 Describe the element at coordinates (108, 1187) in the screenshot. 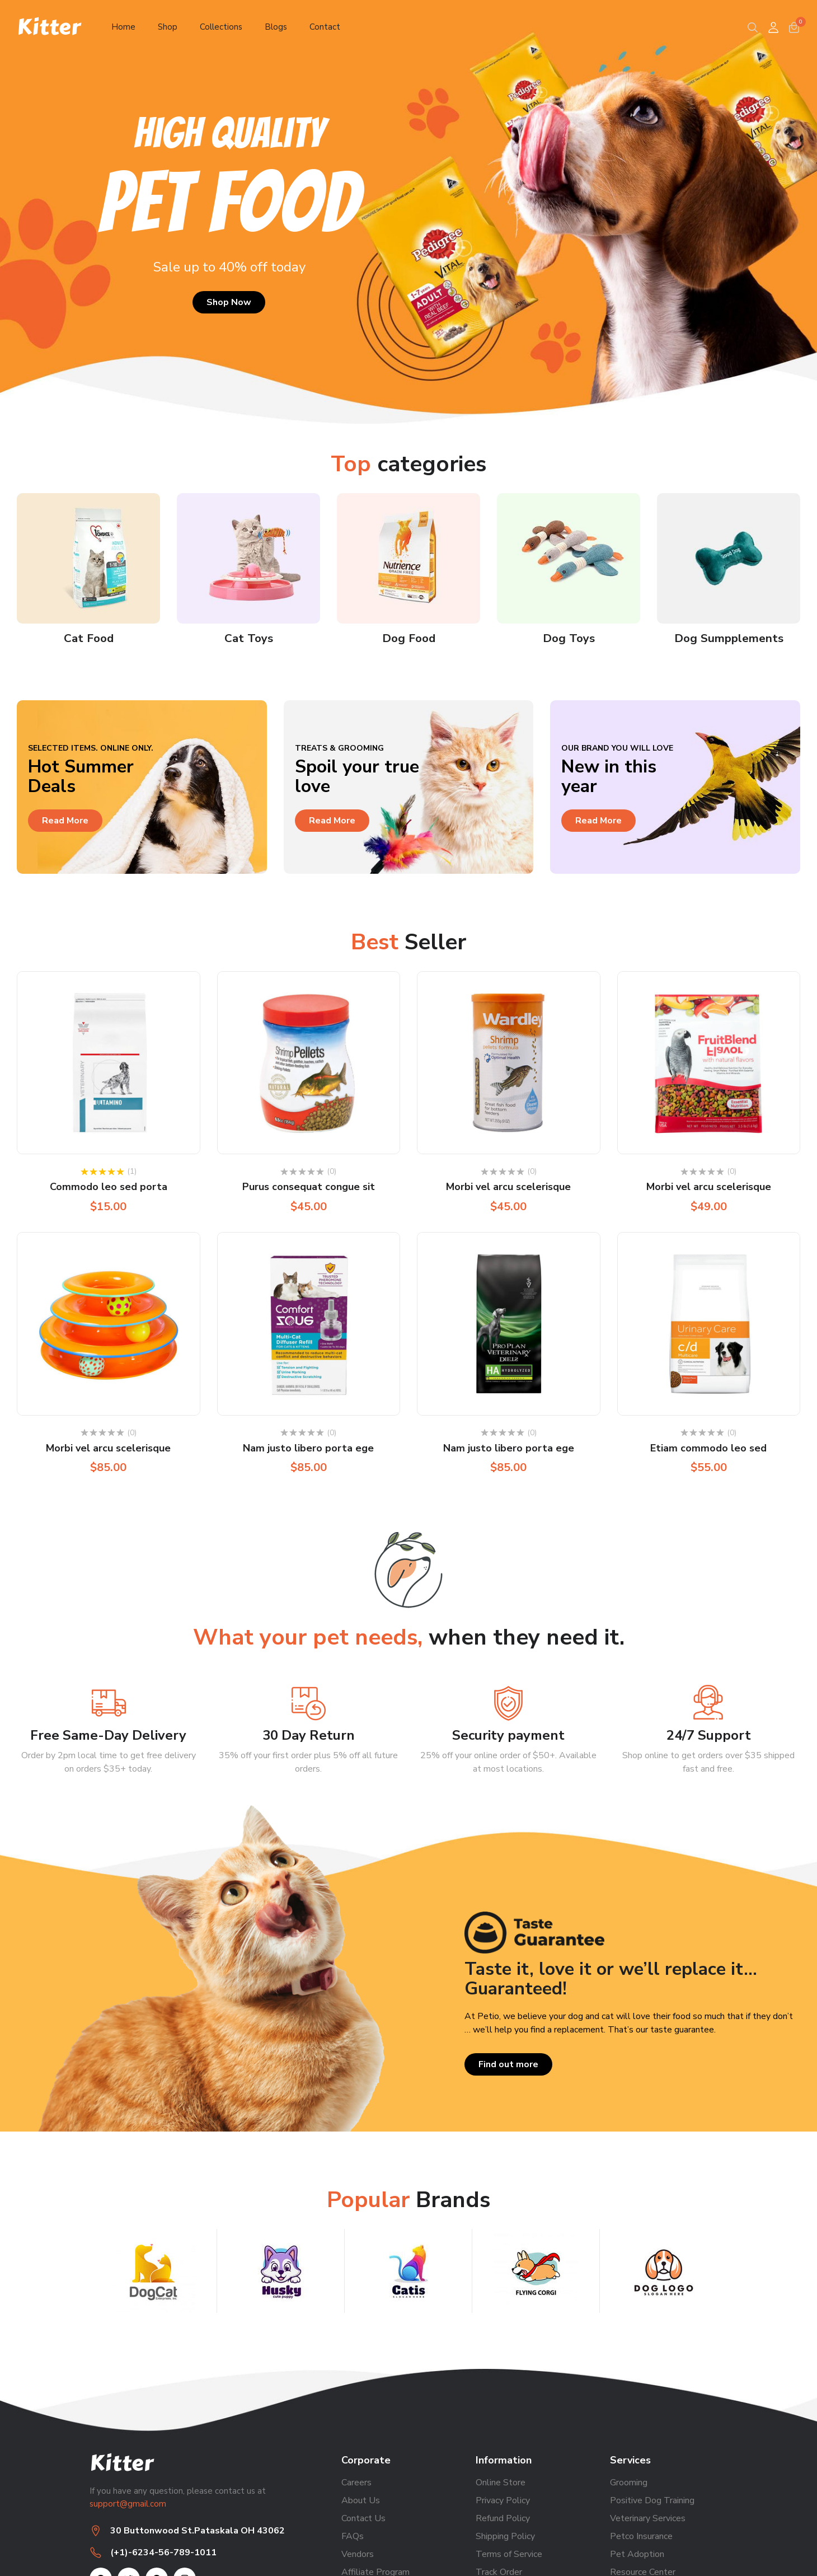

I see `Commodo leo sed porta` at that location.